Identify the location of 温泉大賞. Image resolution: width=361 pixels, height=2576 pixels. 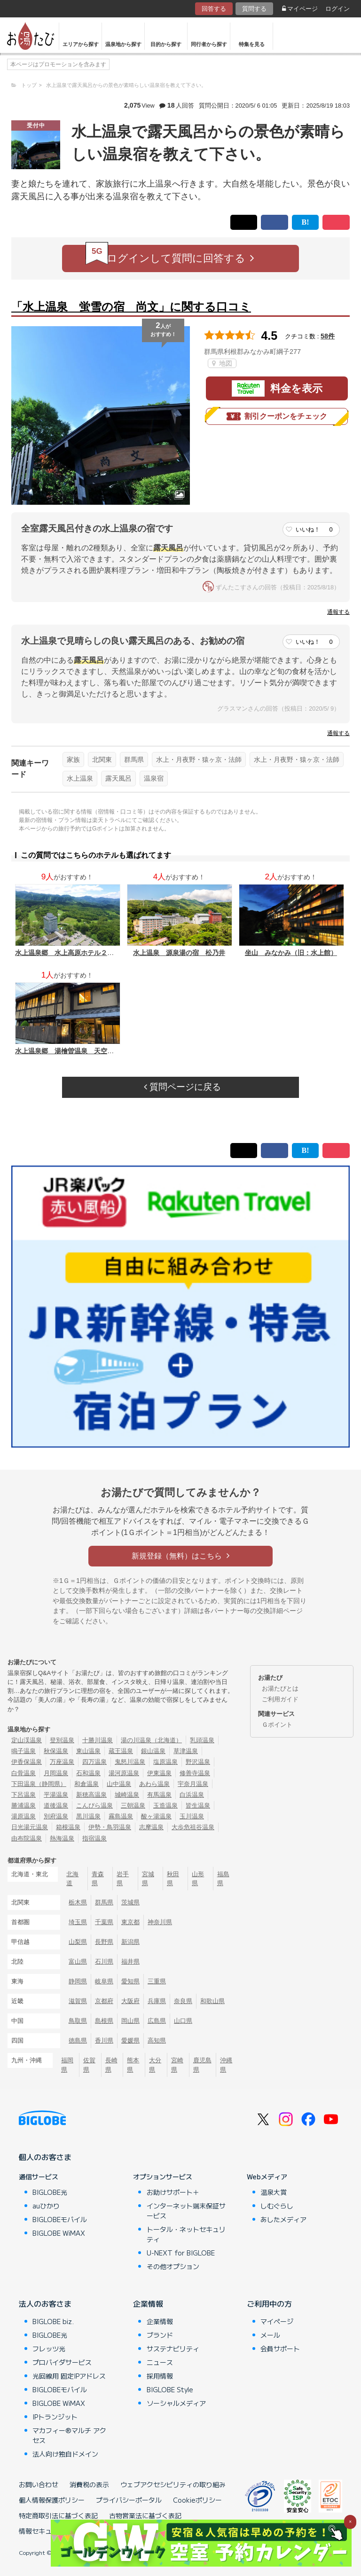
(273, 2192).